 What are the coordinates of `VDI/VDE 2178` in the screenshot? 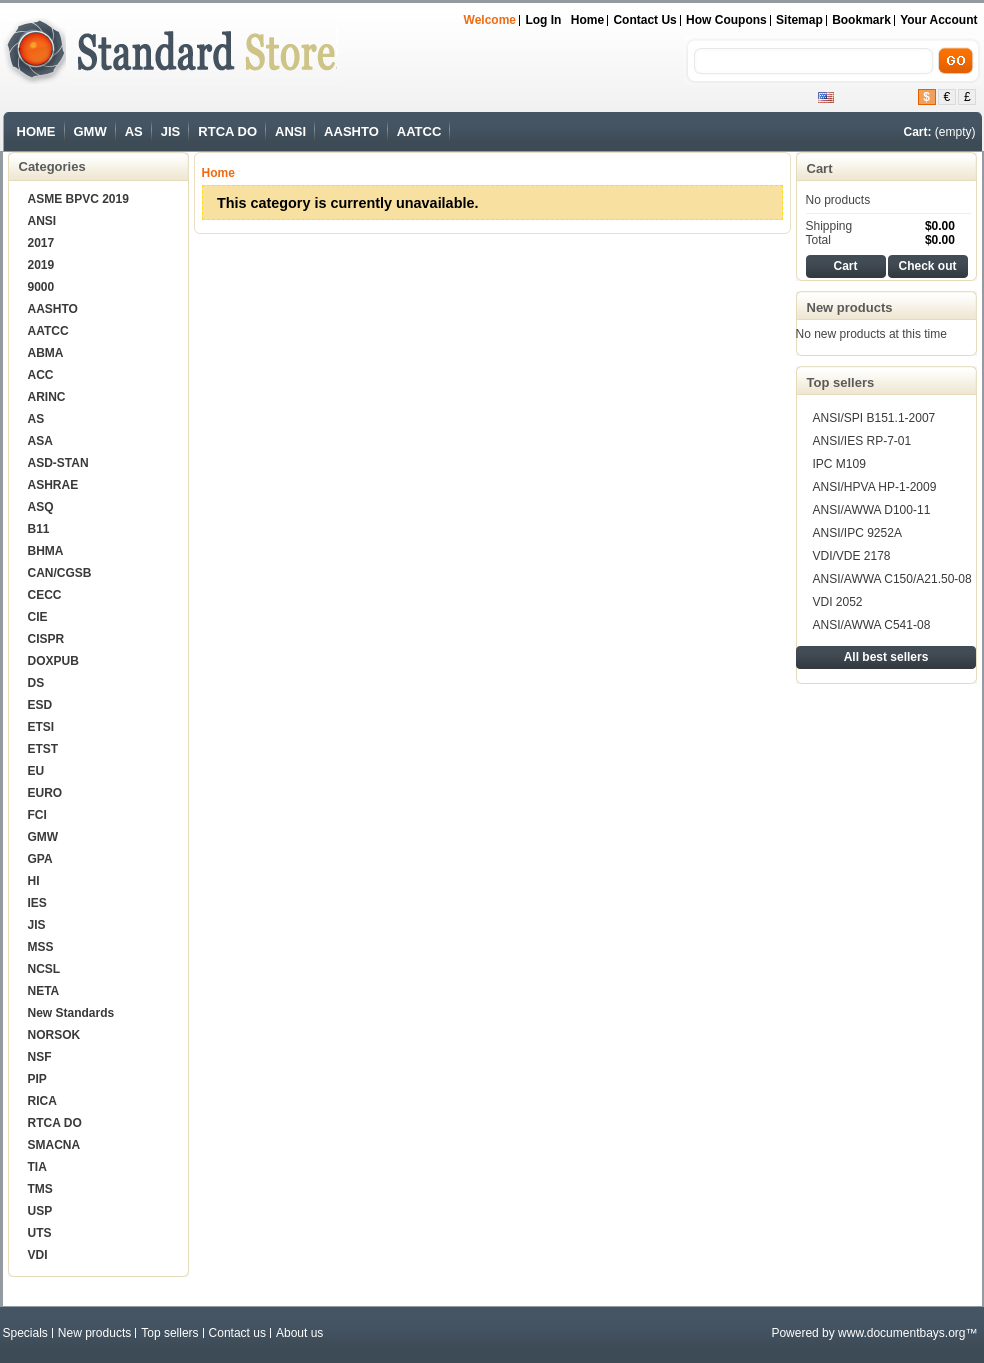 It's located at (852, 556).